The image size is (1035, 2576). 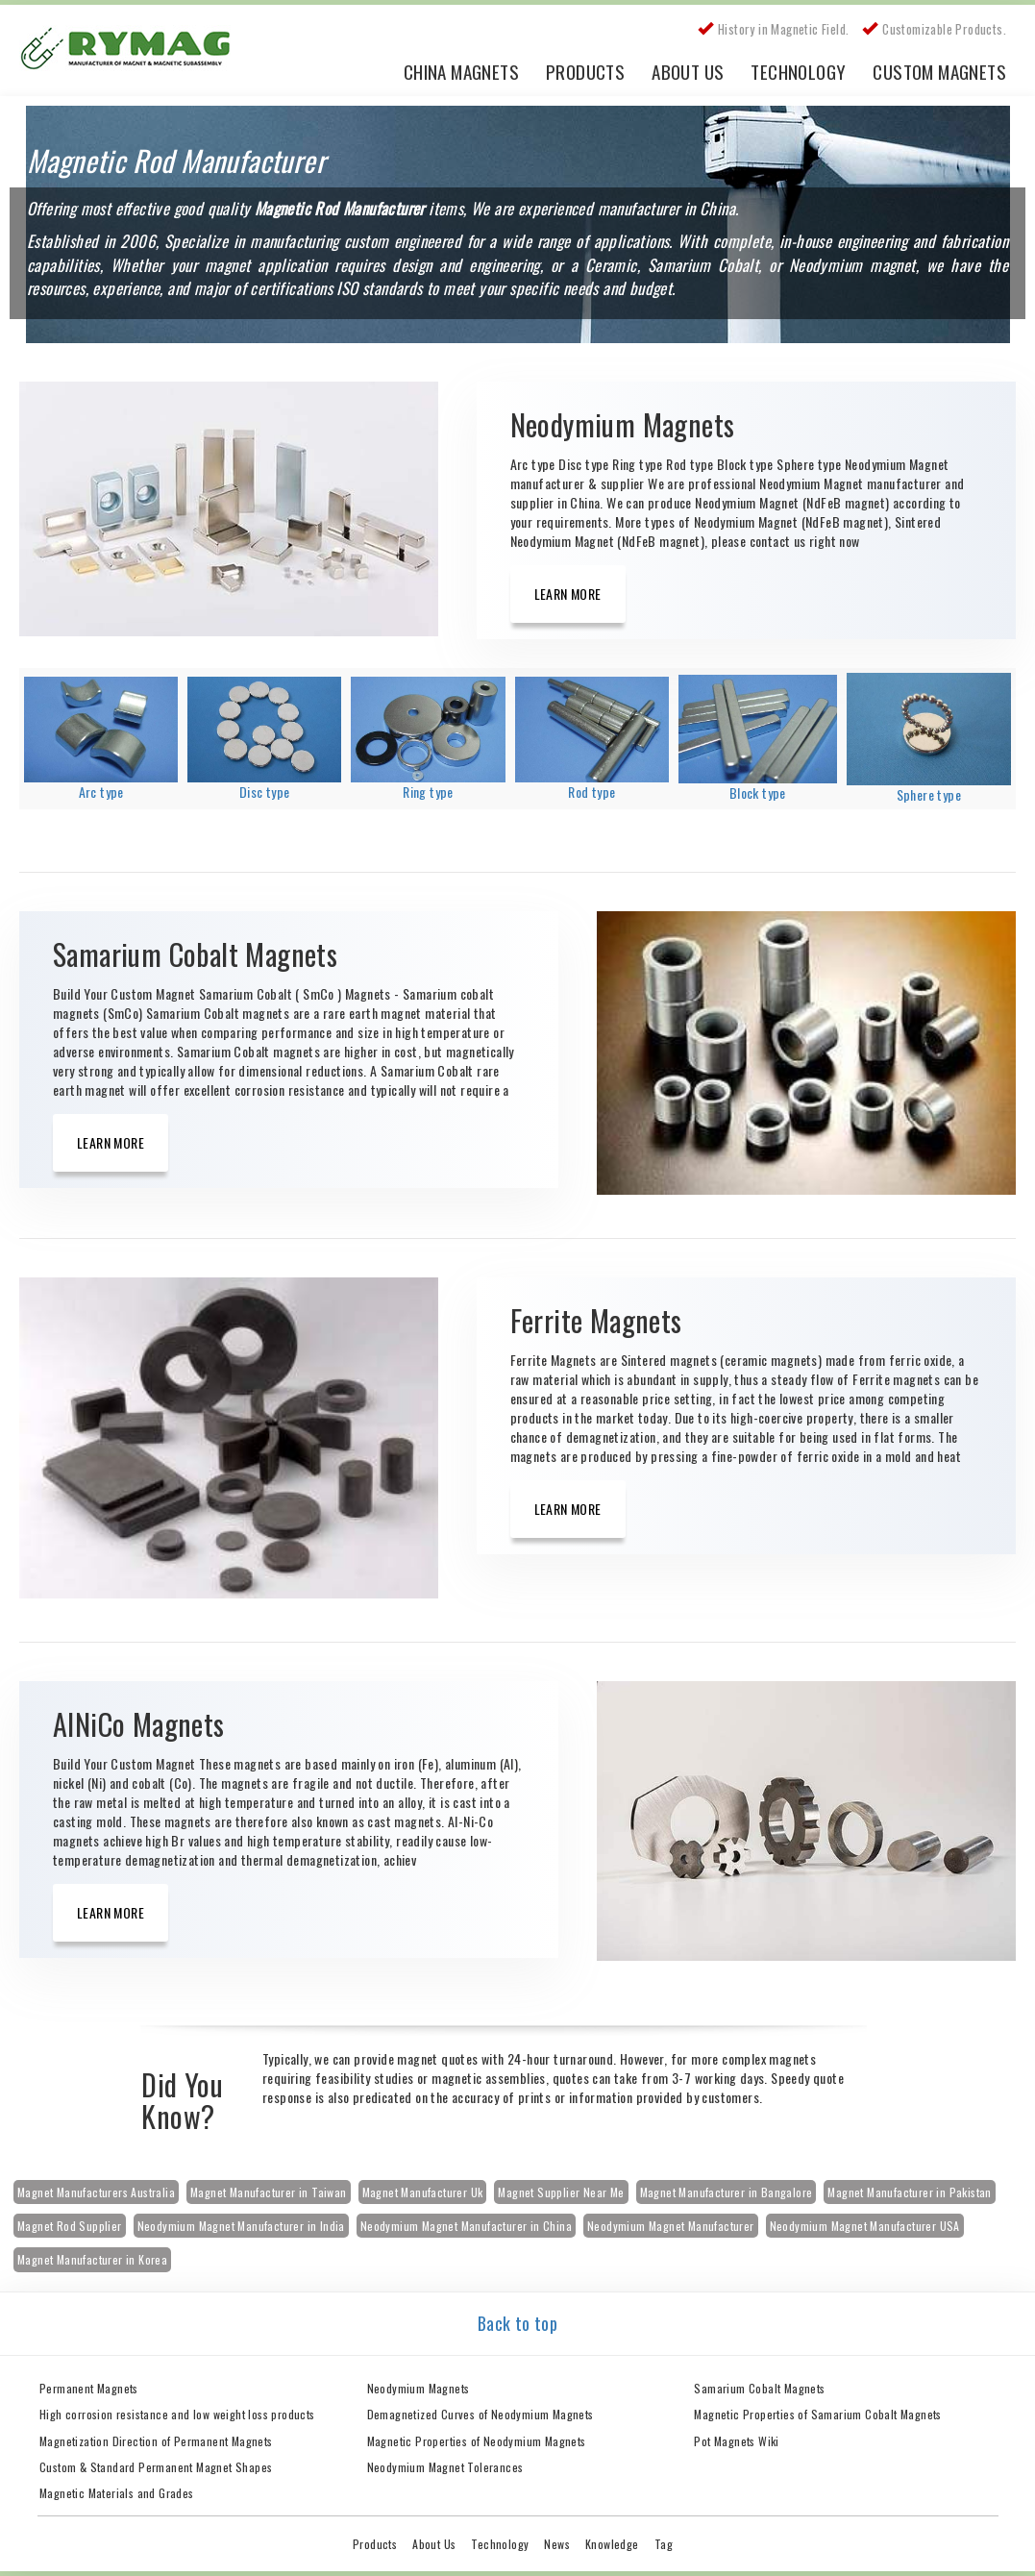 What do you see at coordinates (929, 794) in the screenshot?
I see `Sphere type` at bounding box center [929, 794].